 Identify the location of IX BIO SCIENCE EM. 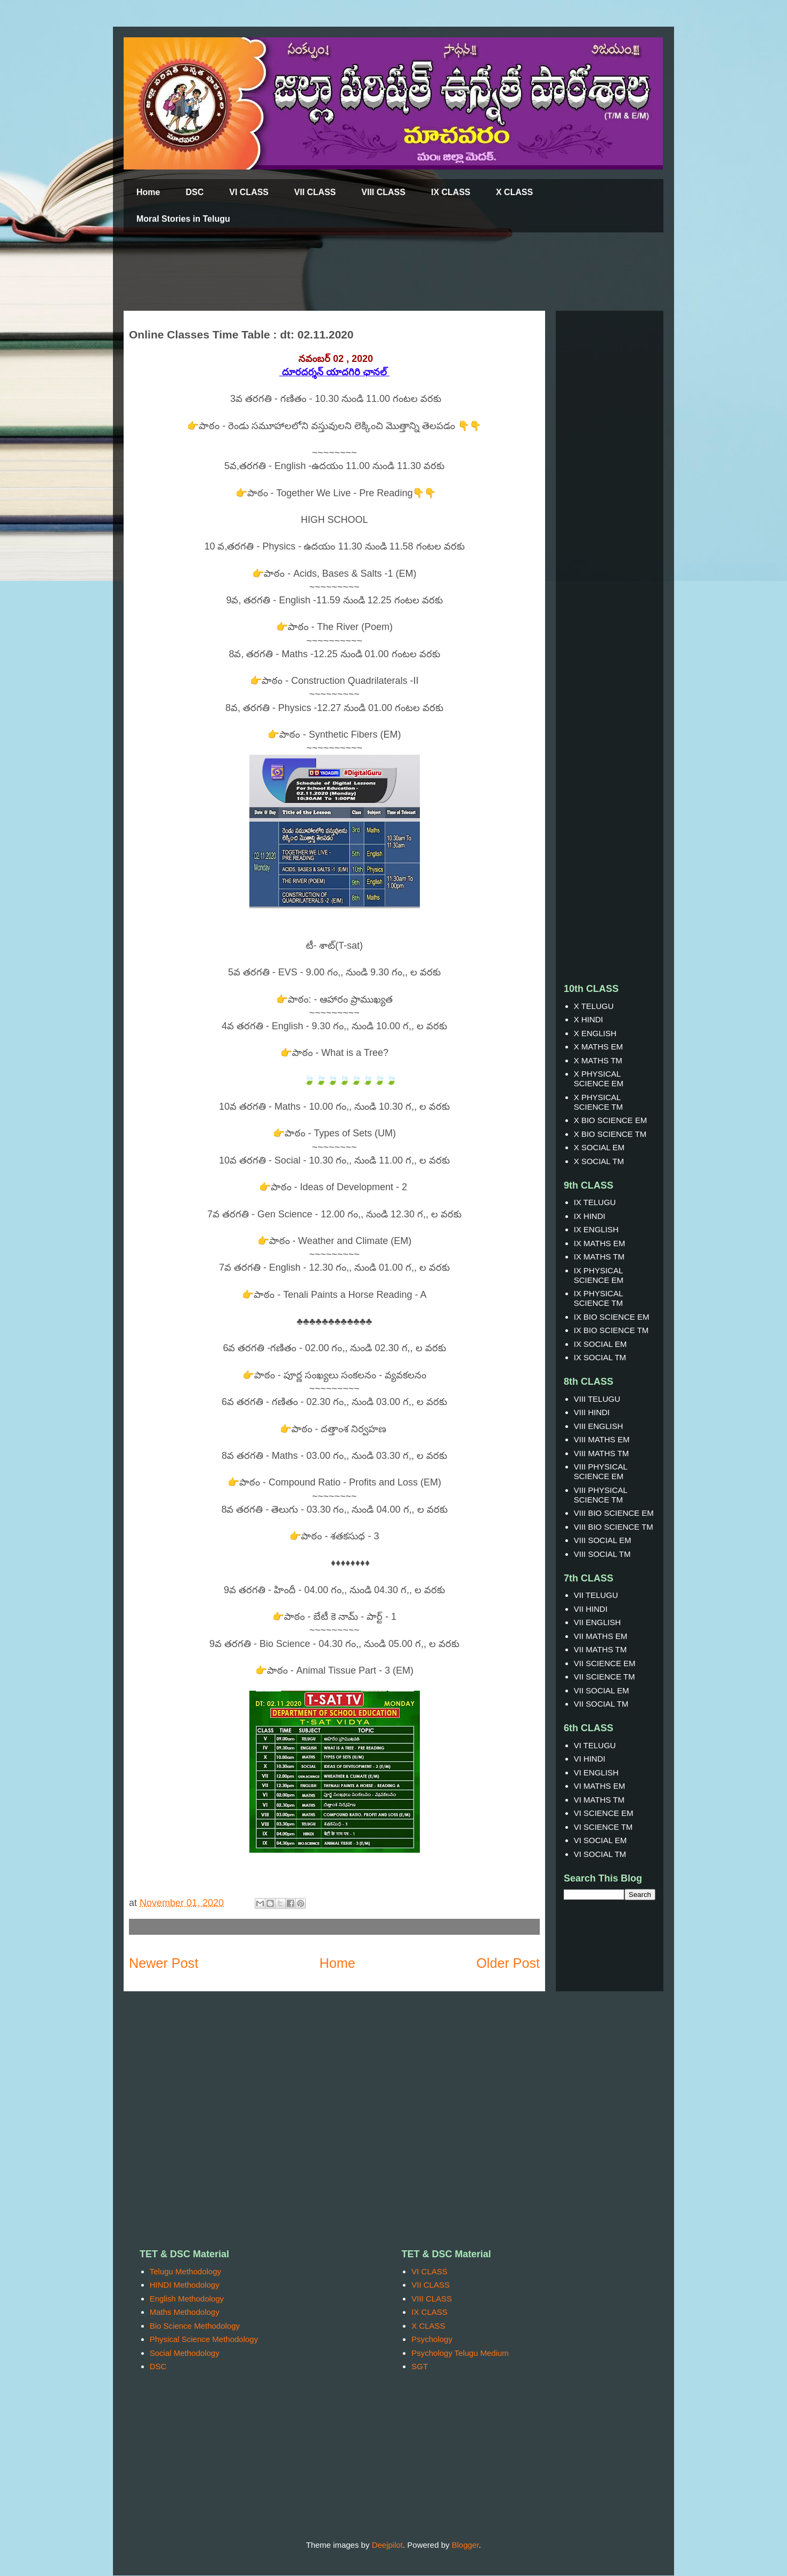
(612, 1316).